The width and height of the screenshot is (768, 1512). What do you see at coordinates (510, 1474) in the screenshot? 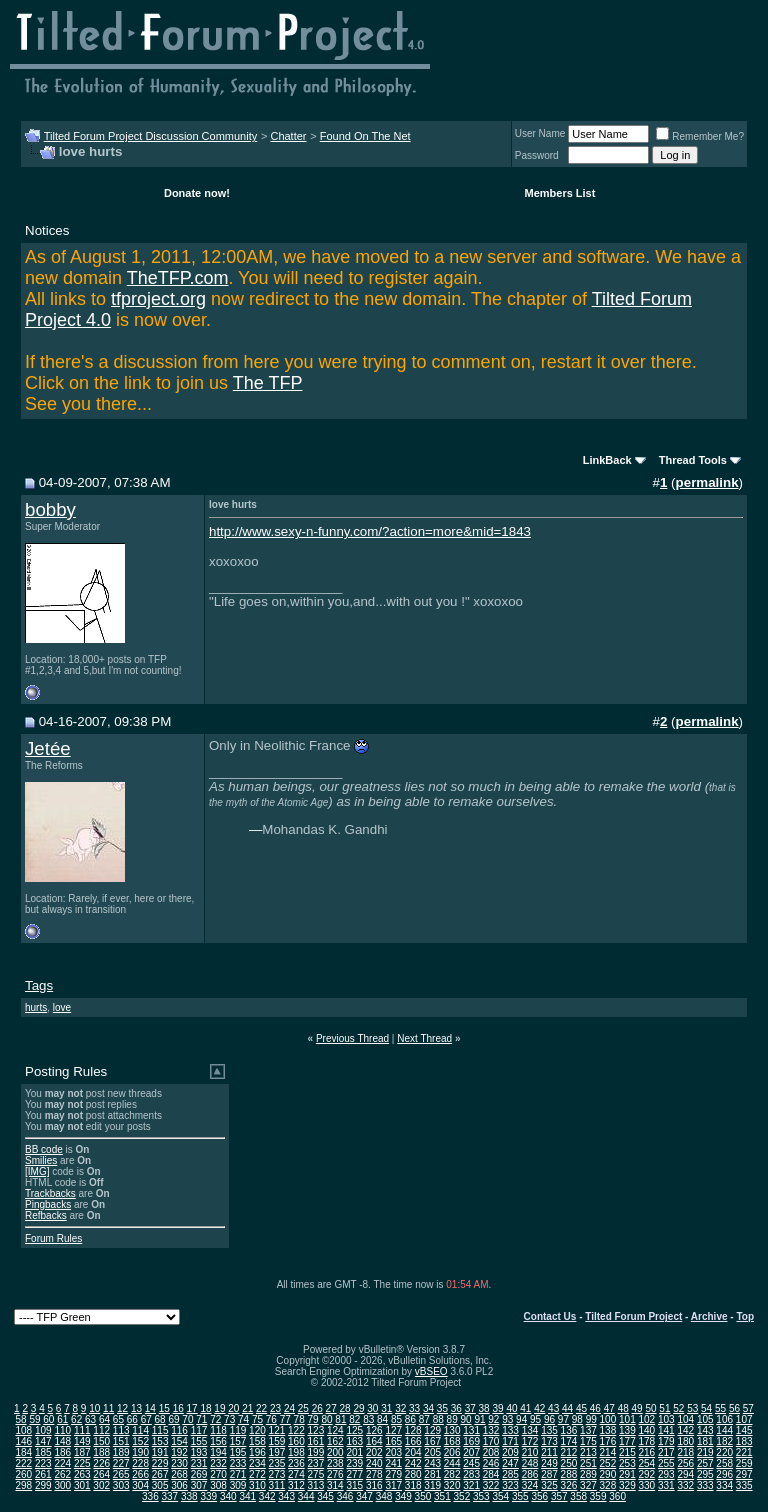
I see `285` at bounding box center [510, 1474].